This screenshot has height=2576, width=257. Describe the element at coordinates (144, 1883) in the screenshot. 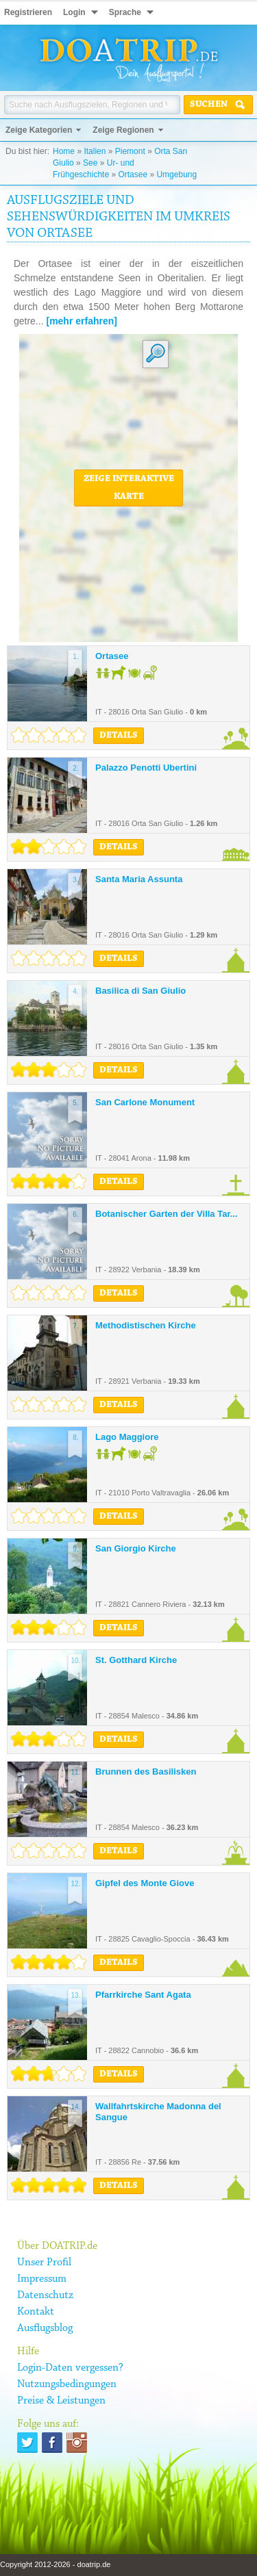

I see `Gipfel des Monte Giove` at that location.